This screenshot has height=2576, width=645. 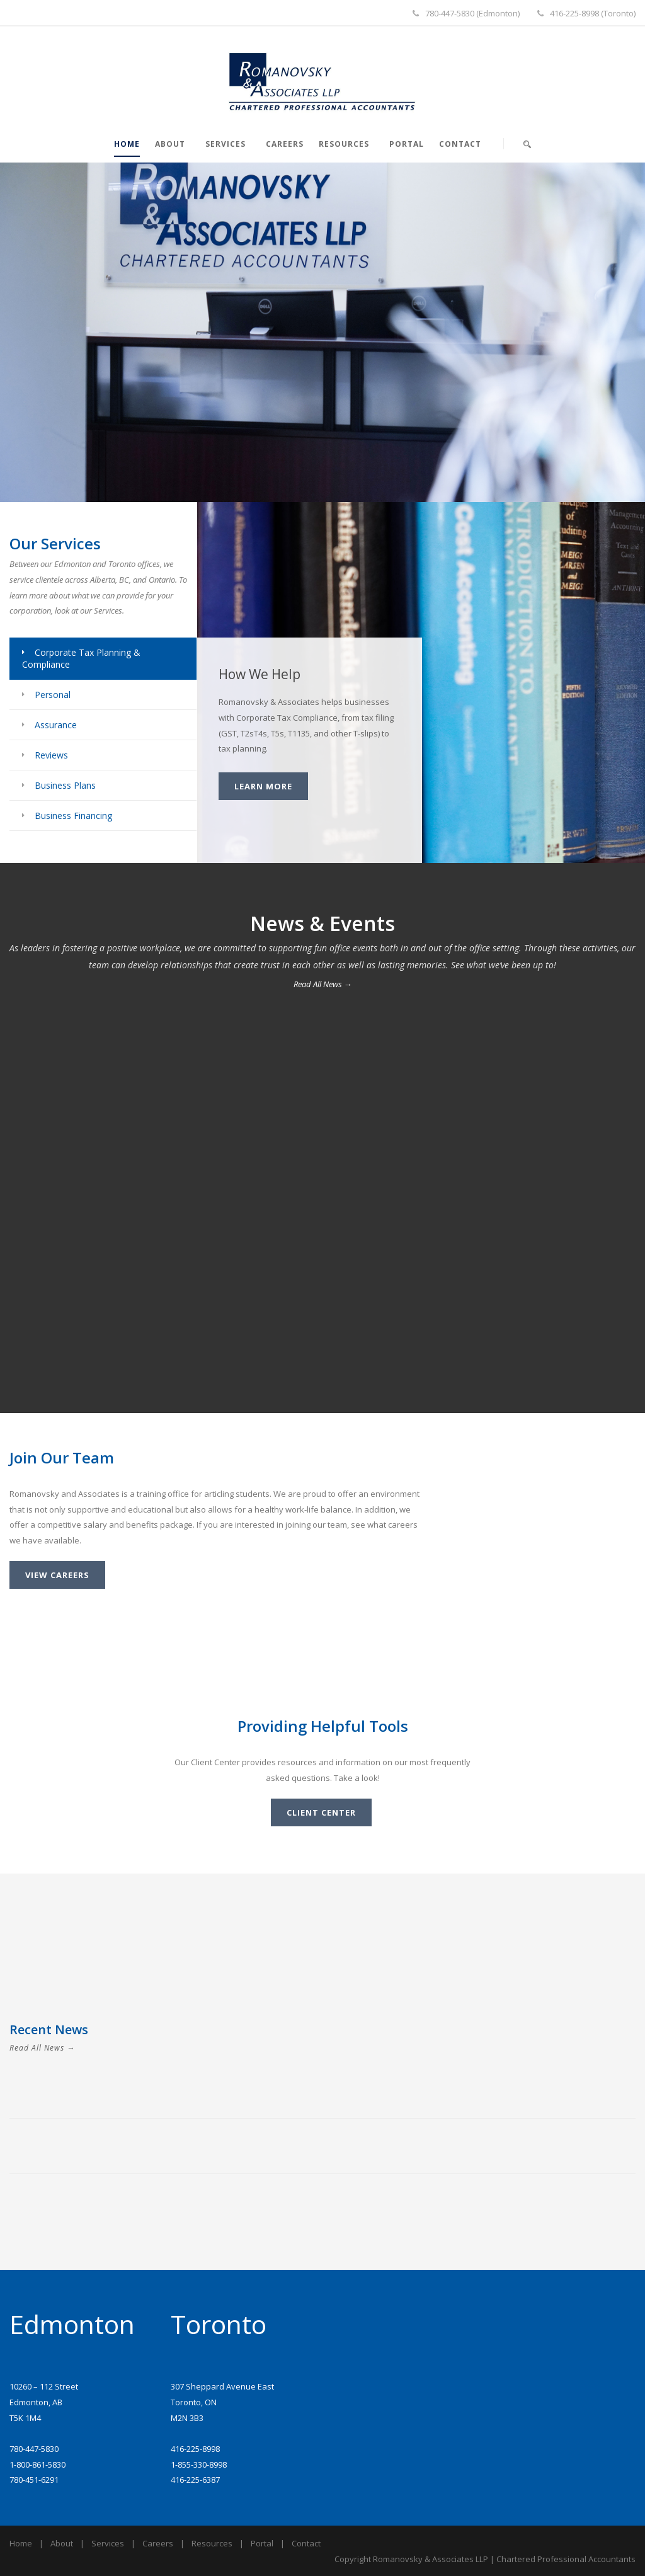 What do you see at coordinates (57, 1575) in the screenshot?
I see `View Careers` at bounding box center [57, 1575].